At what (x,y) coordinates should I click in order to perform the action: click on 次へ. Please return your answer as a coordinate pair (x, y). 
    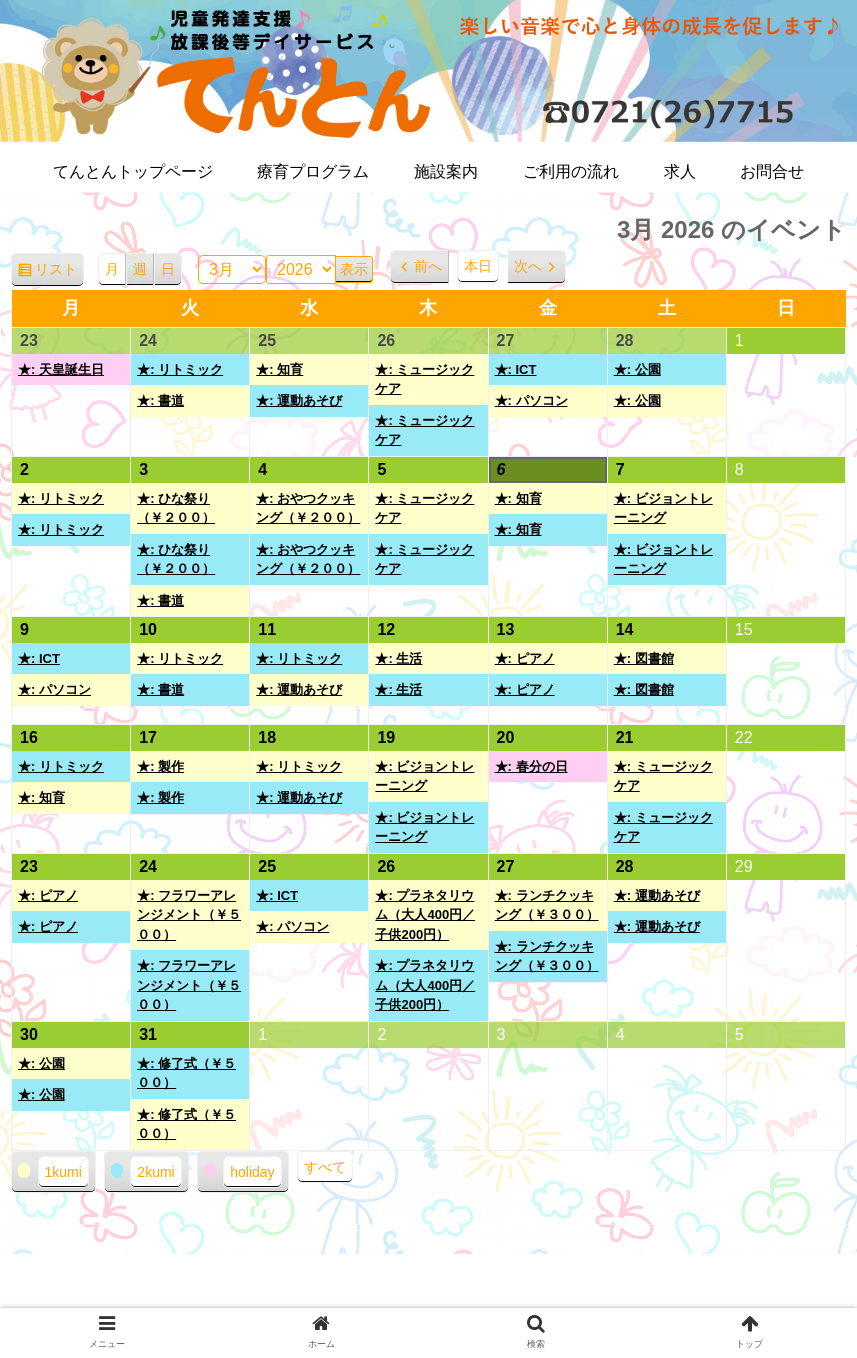
    Looking at the image, I should click on (528, 266).